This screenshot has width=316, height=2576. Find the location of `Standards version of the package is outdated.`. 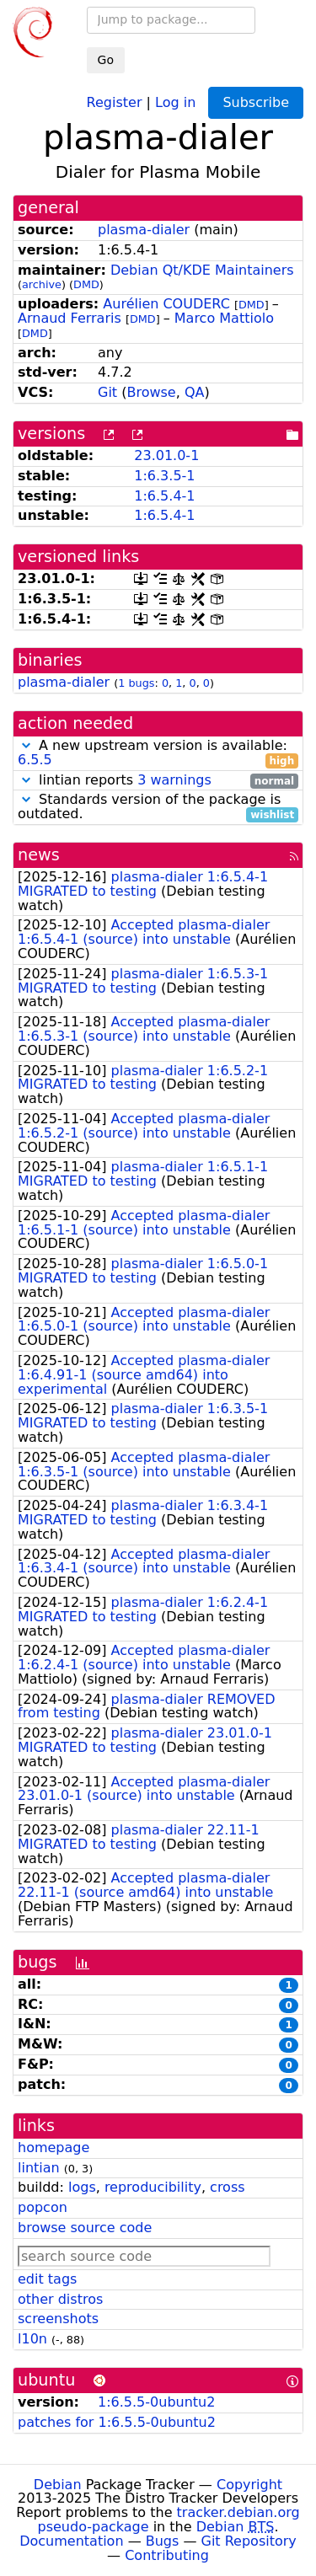

Standards version of the package is outdated. is located at coordinates (158, 807).